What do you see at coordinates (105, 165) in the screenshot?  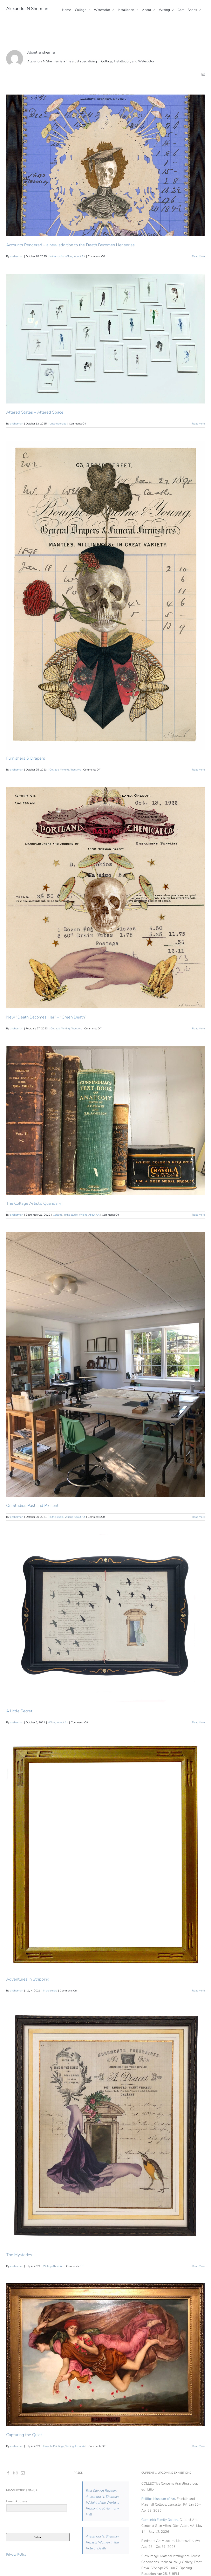 I see `[Accounts Rendered – a new addition to the Death Becomes Her series]` at bounding box center [105, 165].